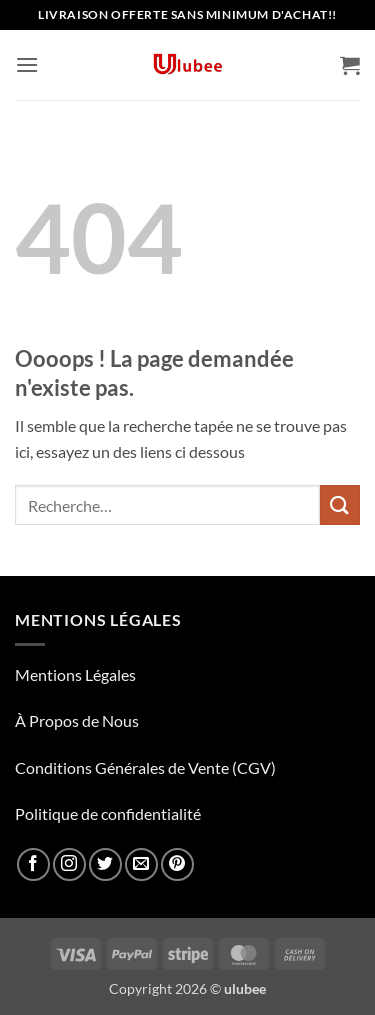 The height and width of the screenshot is (1015, 375). Describe the element at coordinates (108, 813) in the screenshot. I see `Politique de confidentialité` at that location.